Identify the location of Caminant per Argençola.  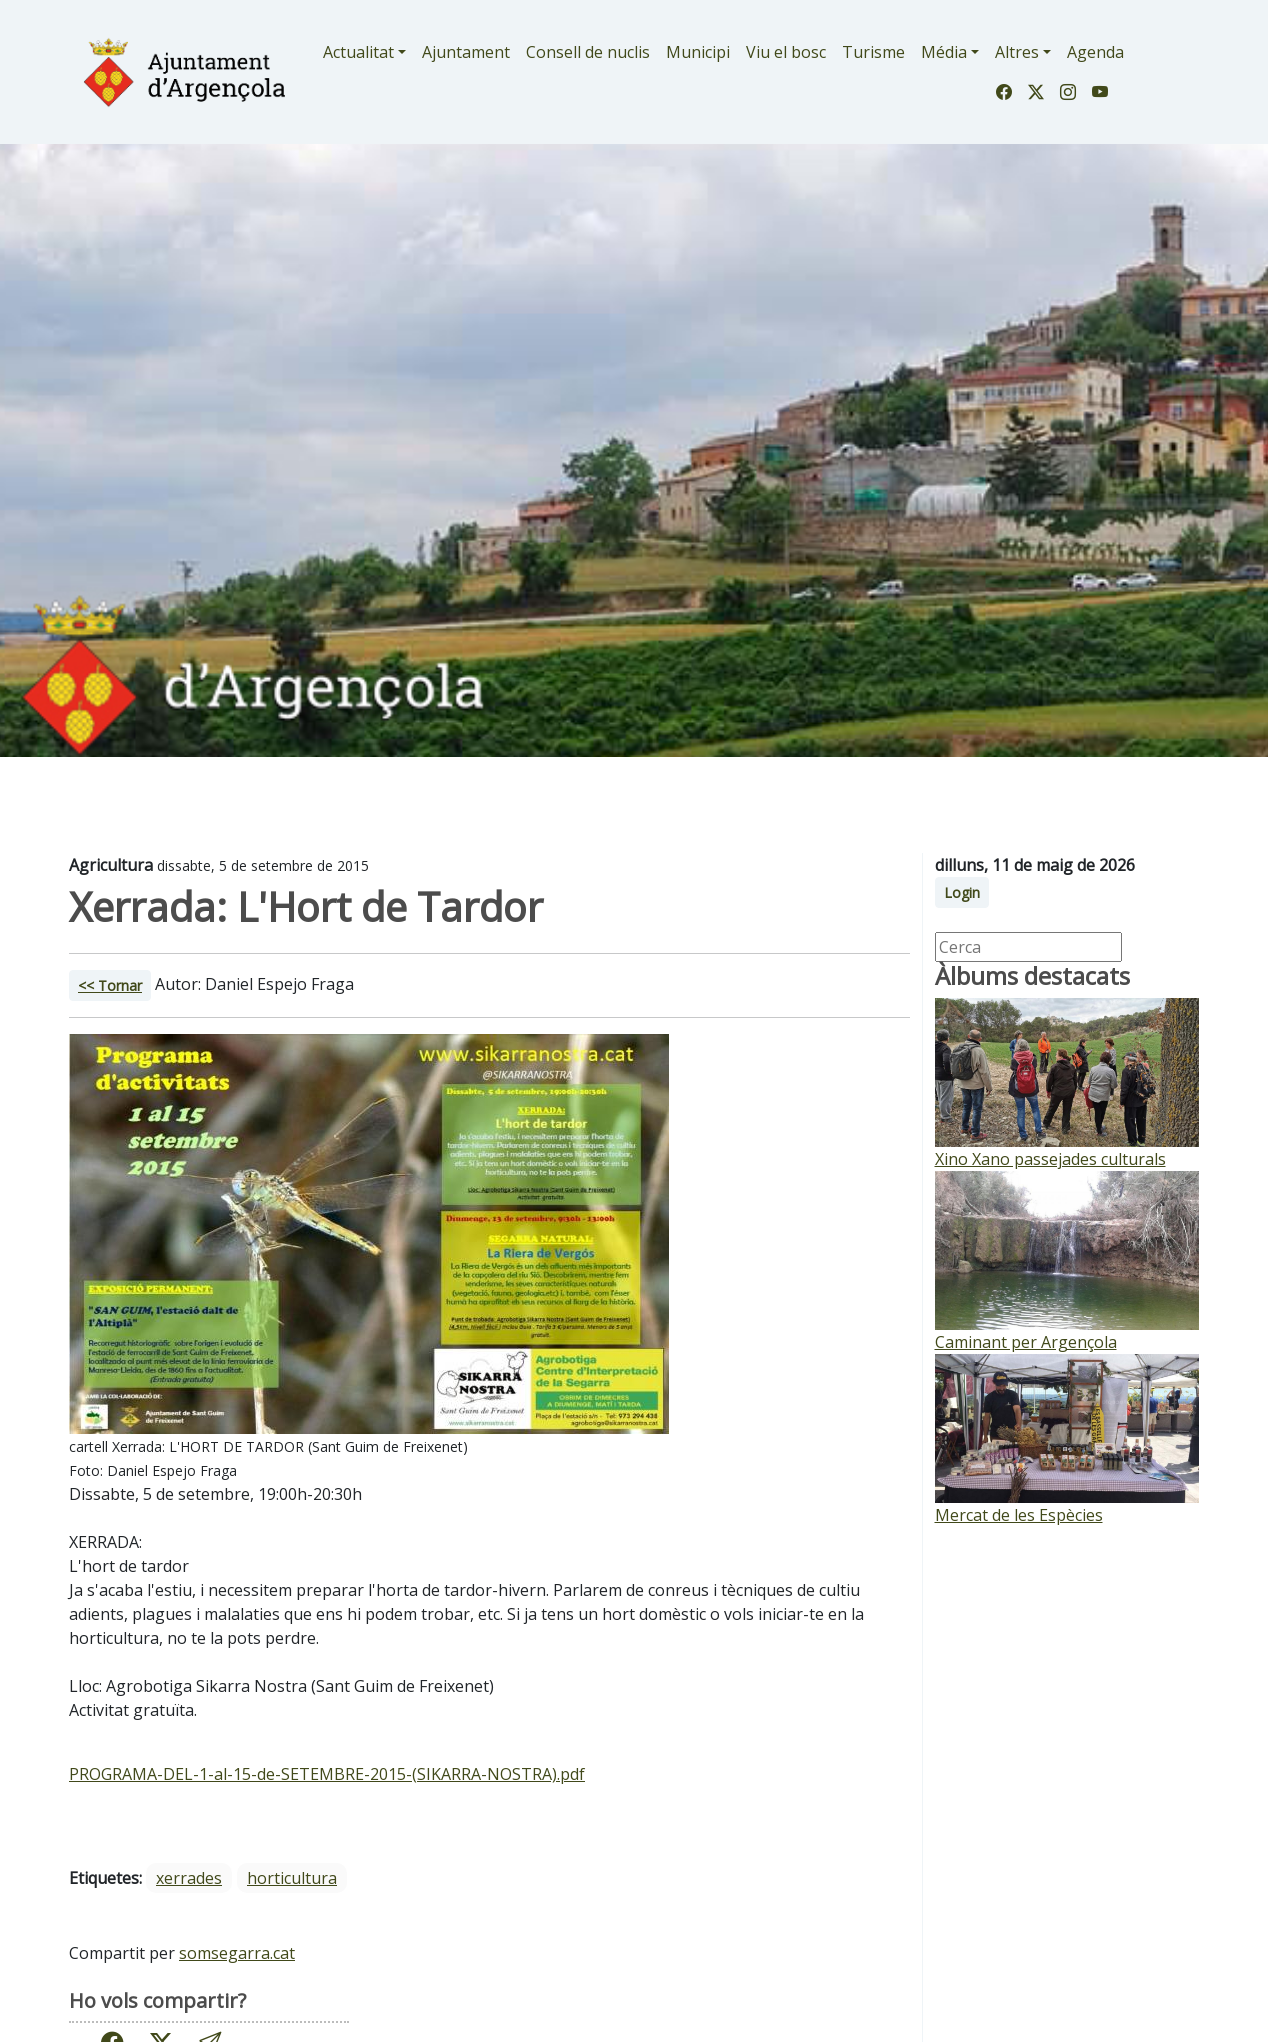
(1026, 1342).